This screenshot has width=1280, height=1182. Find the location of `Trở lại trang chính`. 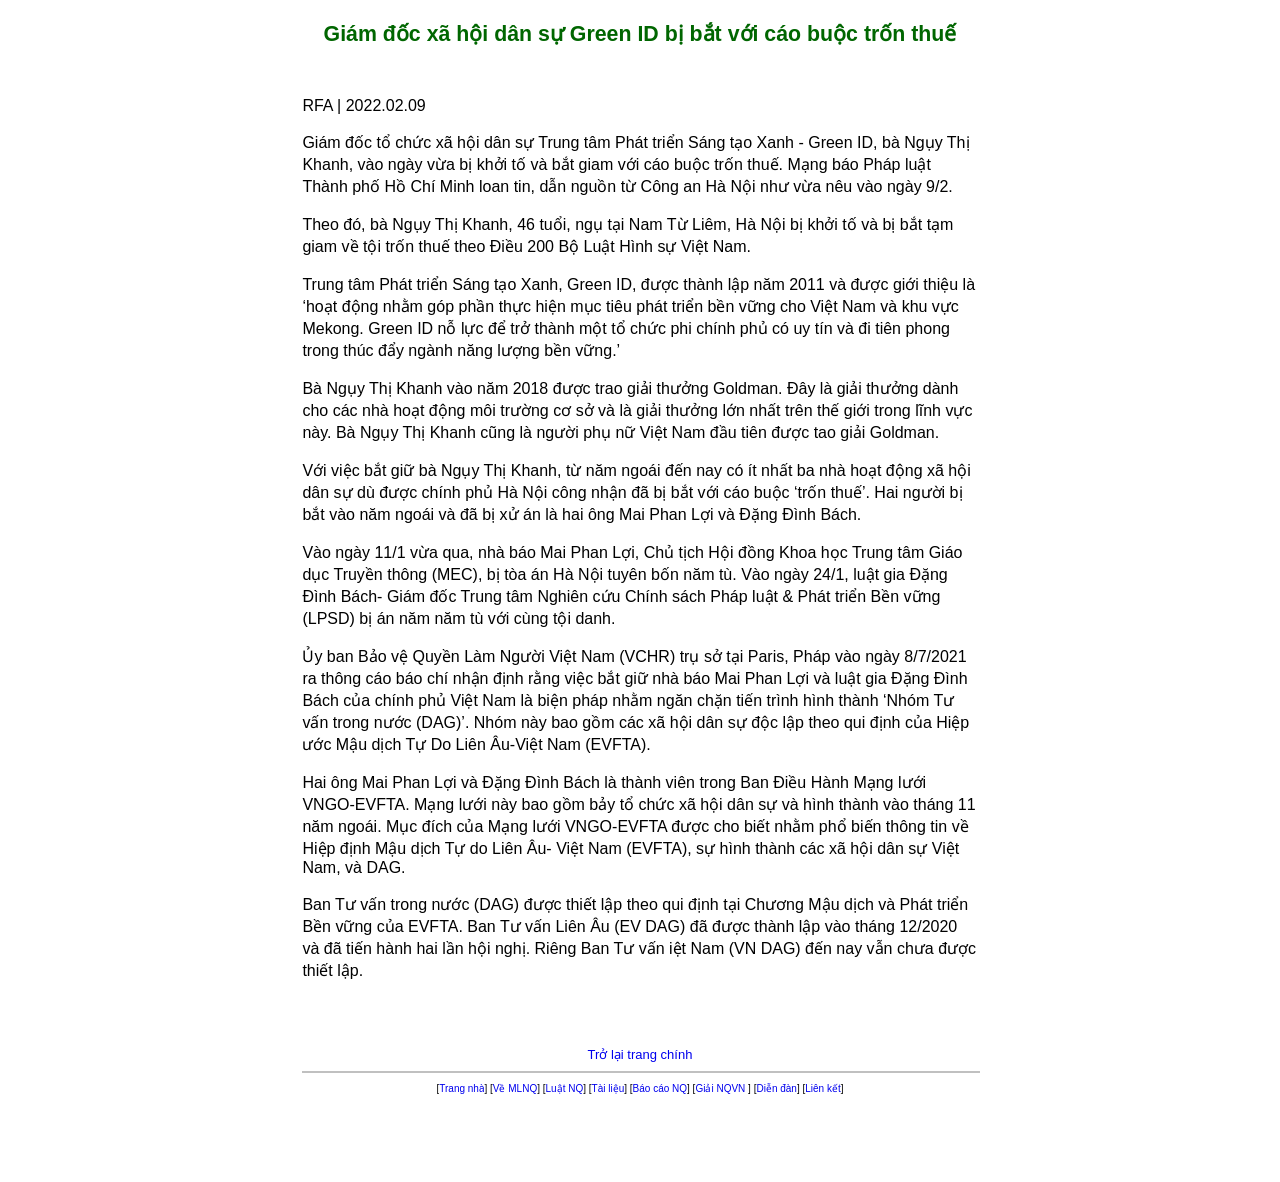

Trở lại trang chính is located at coordinates (640, 1054).